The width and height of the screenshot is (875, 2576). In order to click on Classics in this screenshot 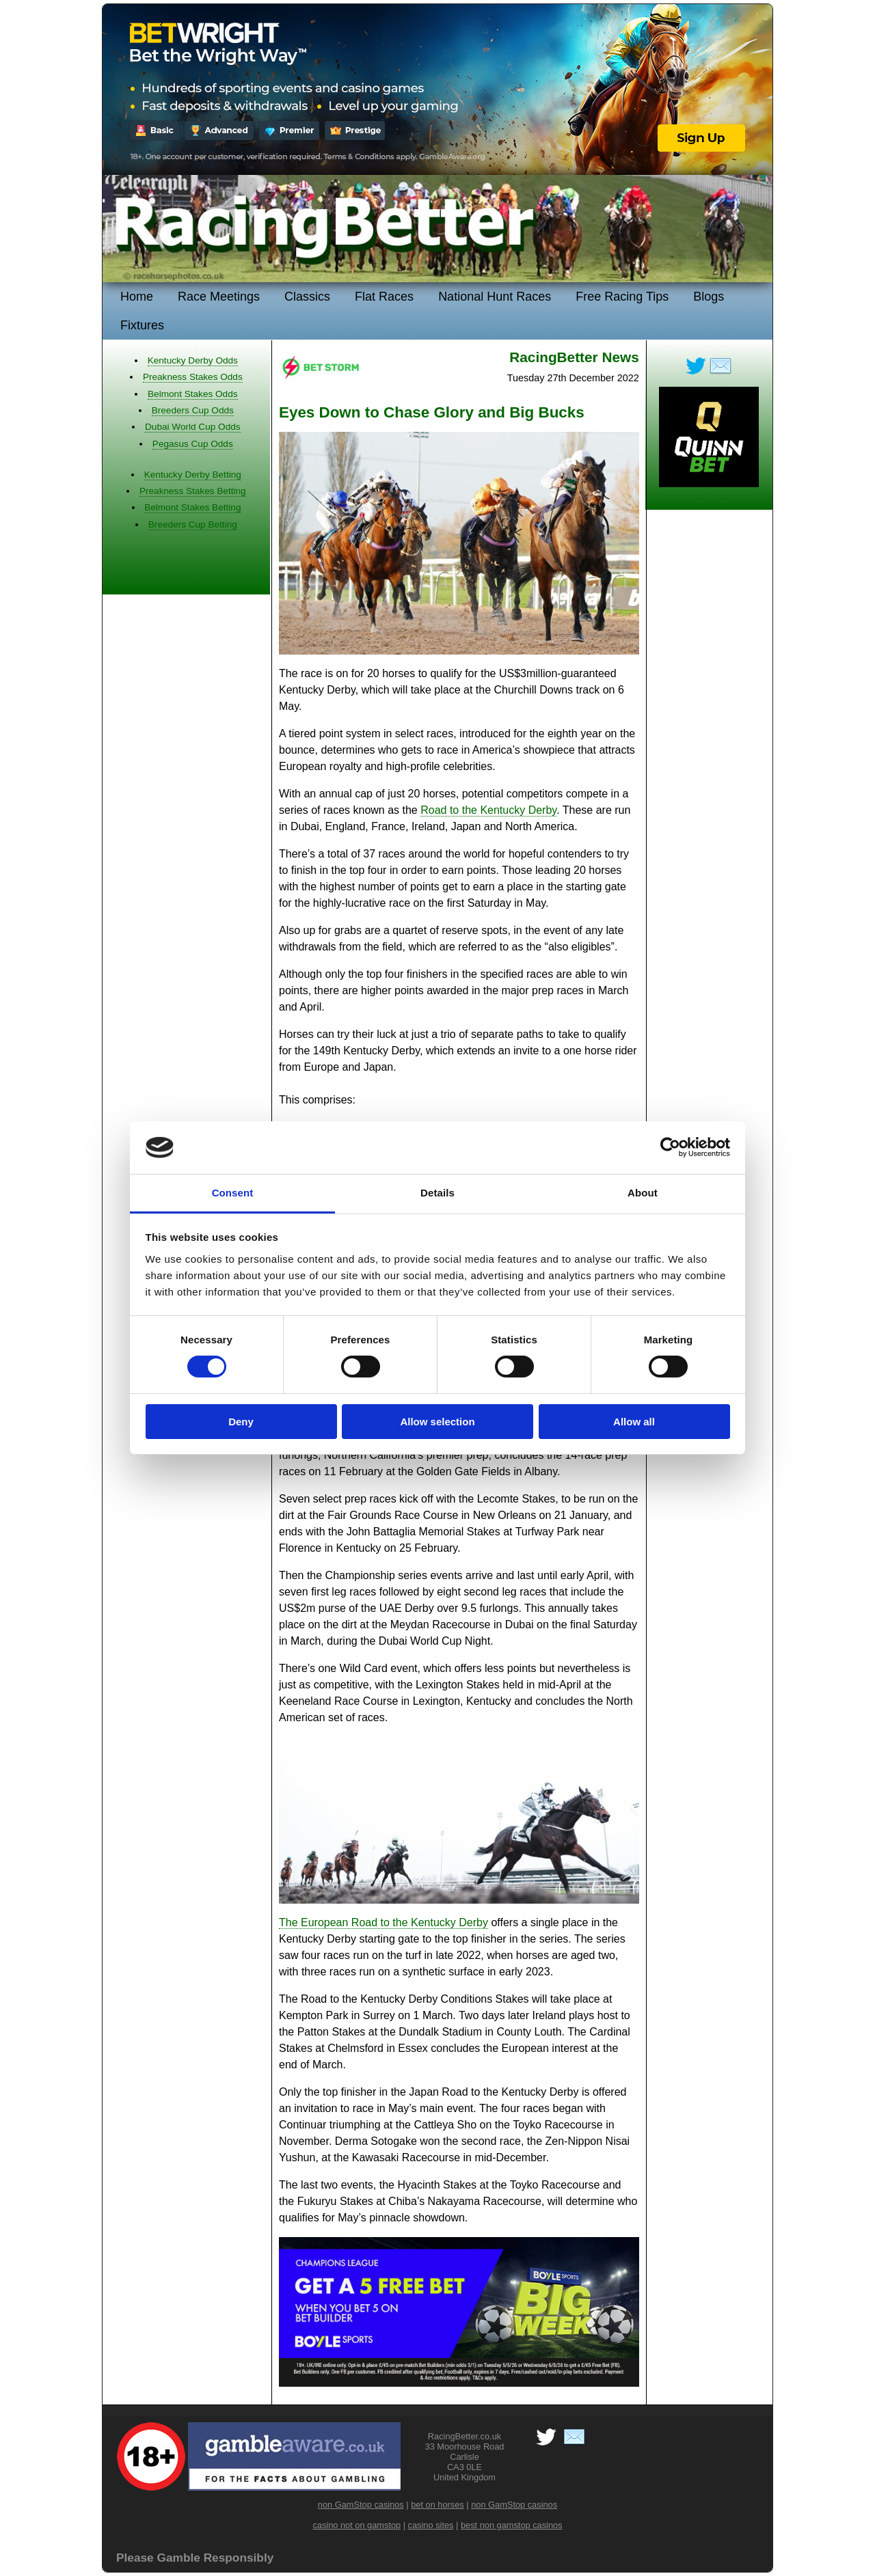, I will do `click(307, 296)`.